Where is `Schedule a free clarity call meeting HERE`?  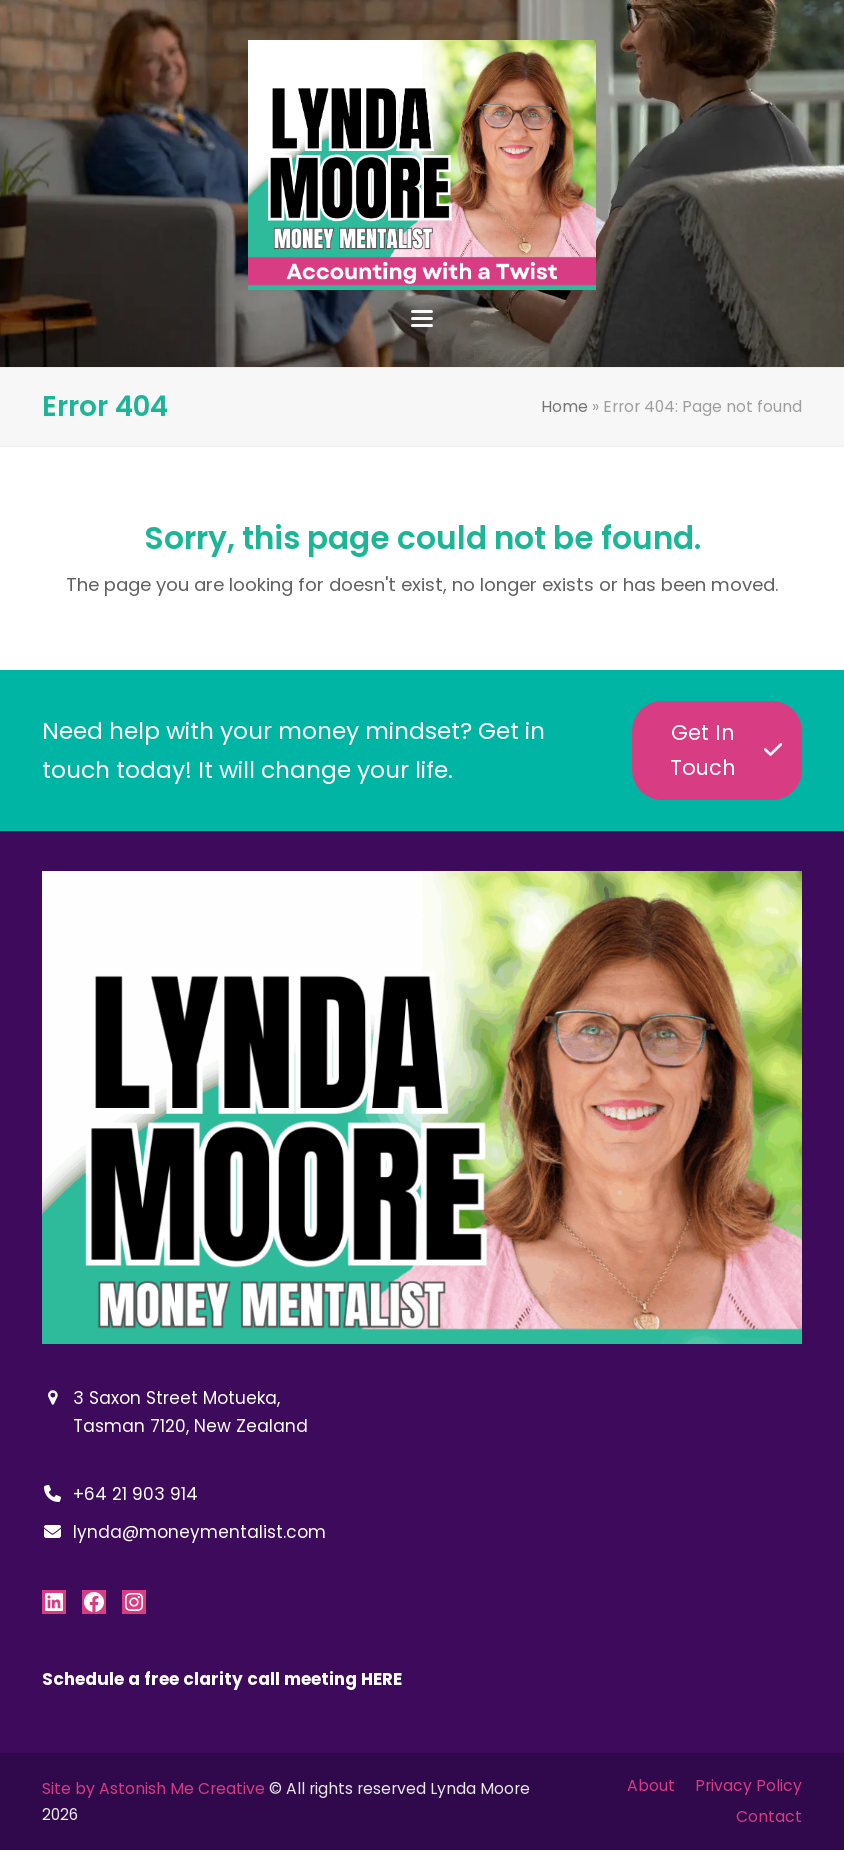 Schedule a free clarity call meeting HERE is located at coordinates (222, 1679).